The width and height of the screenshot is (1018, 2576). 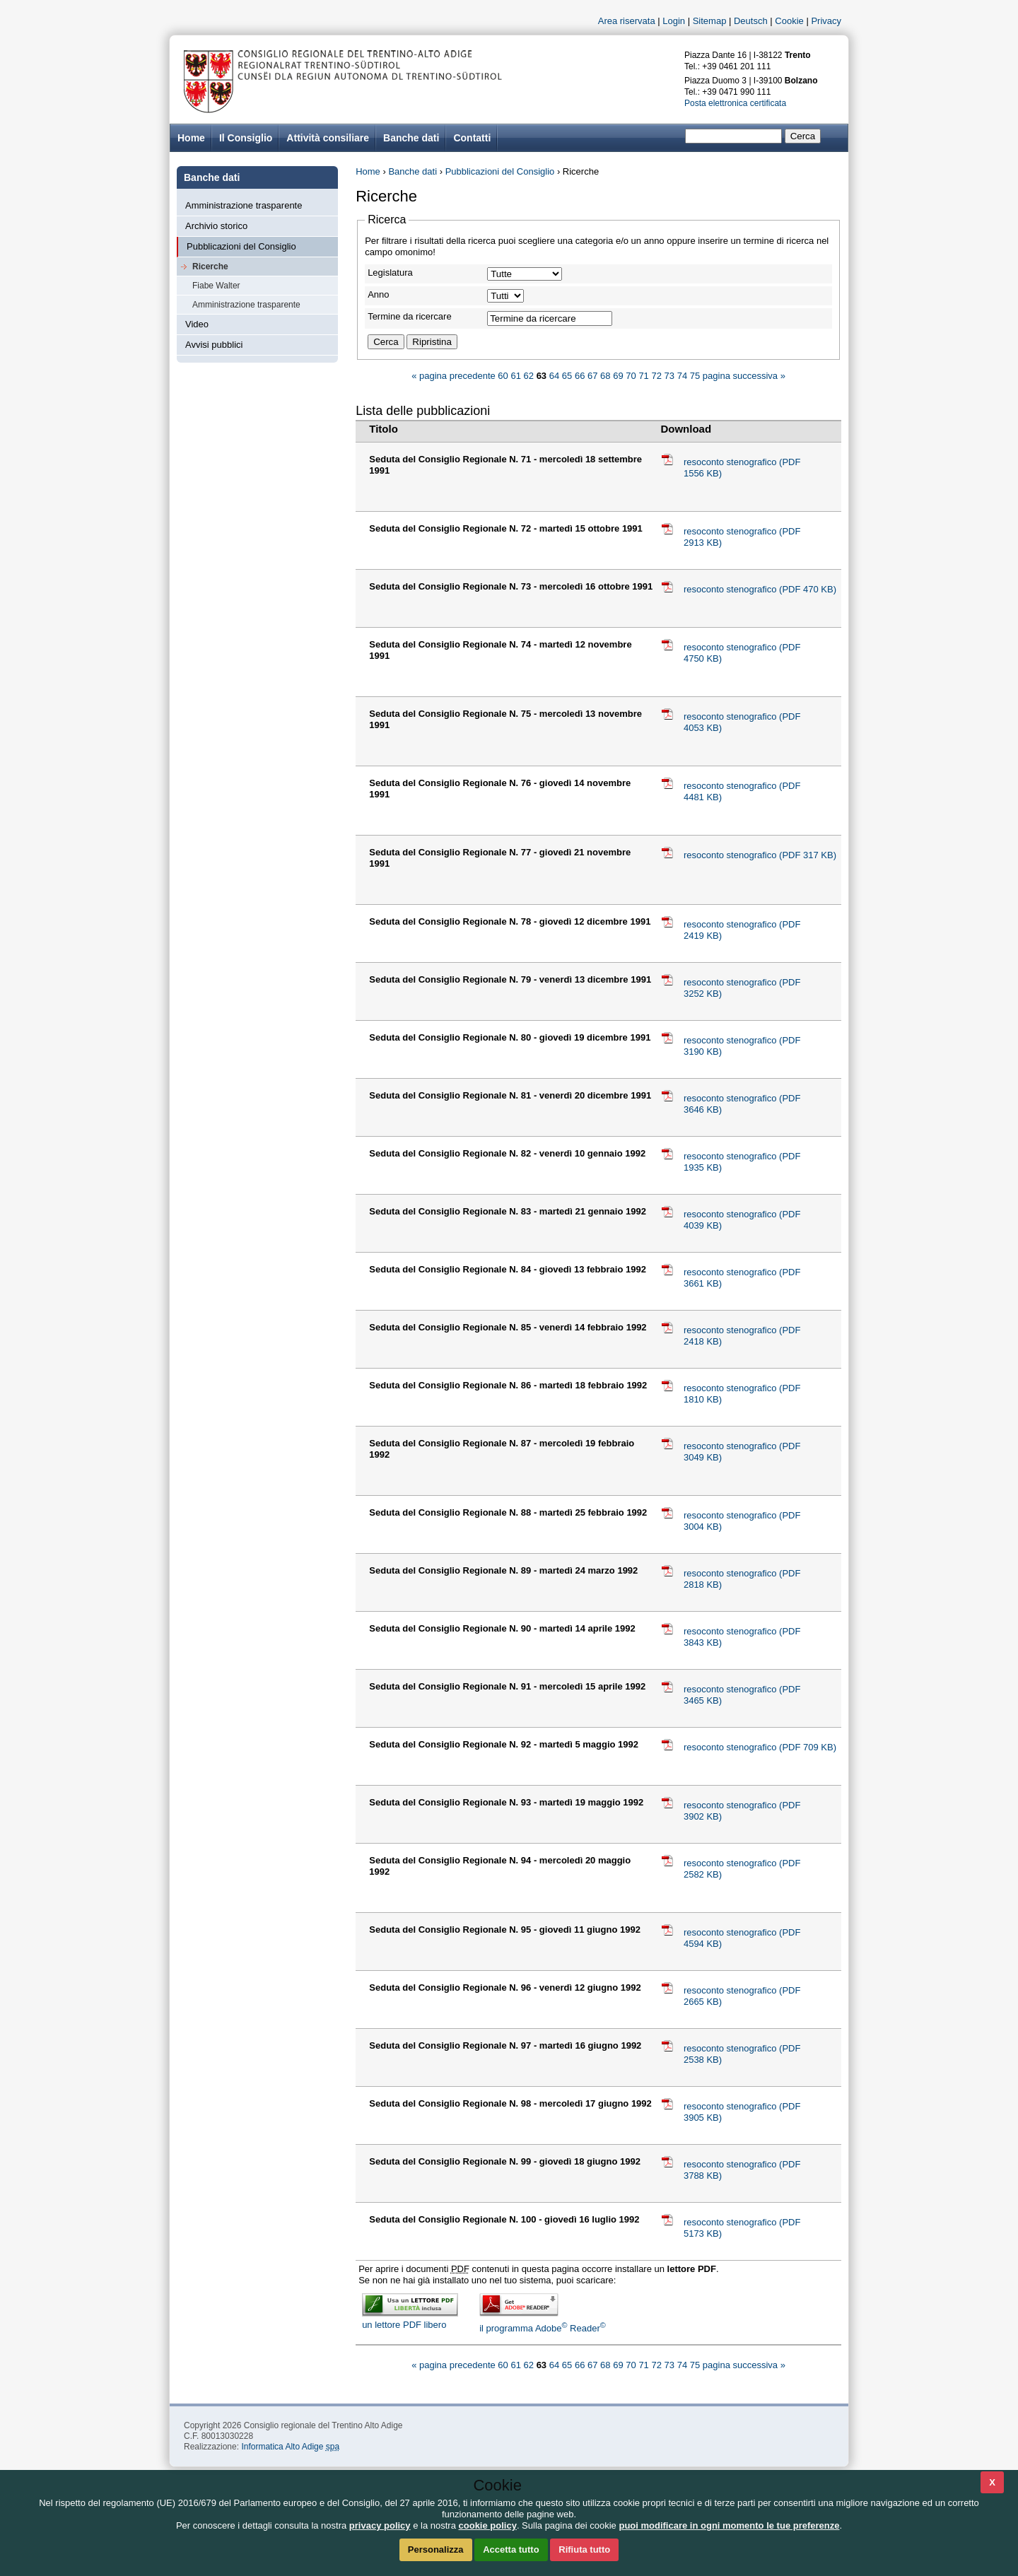 What do you see at coordinates (210, 266) in the screenshot?
I see `Ricerche` at bounding box center [210, 266].